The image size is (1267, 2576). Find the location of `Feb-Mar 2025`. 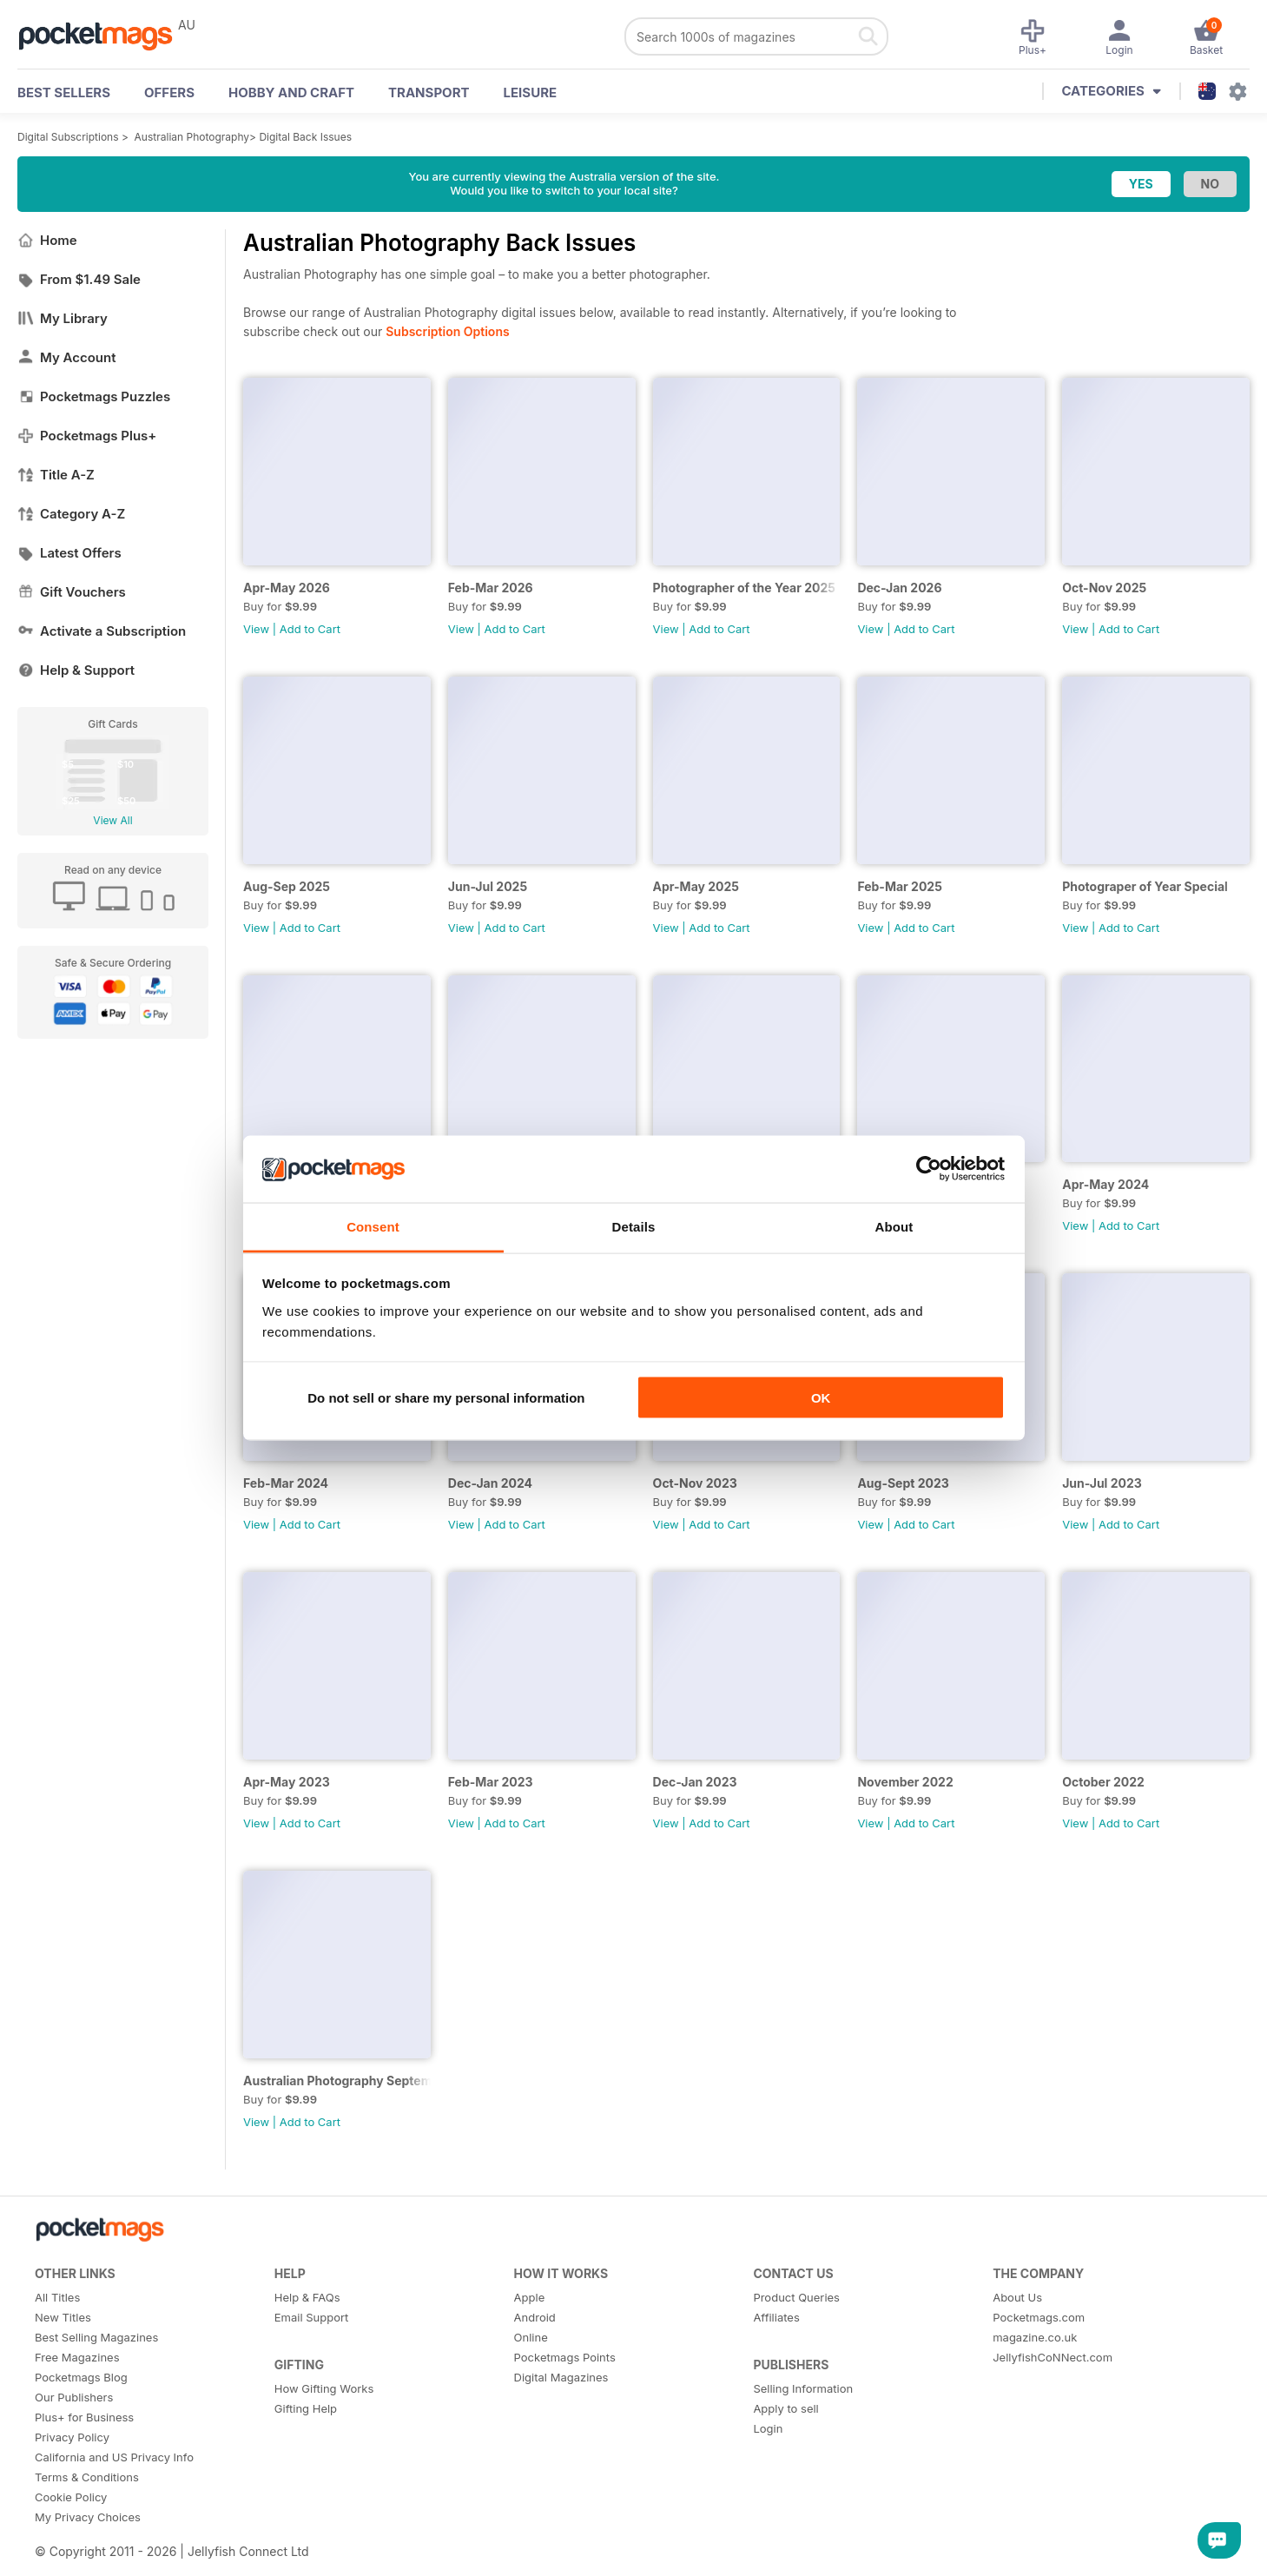

Feb-Mar 2025 is located at coordinates (899, 886).